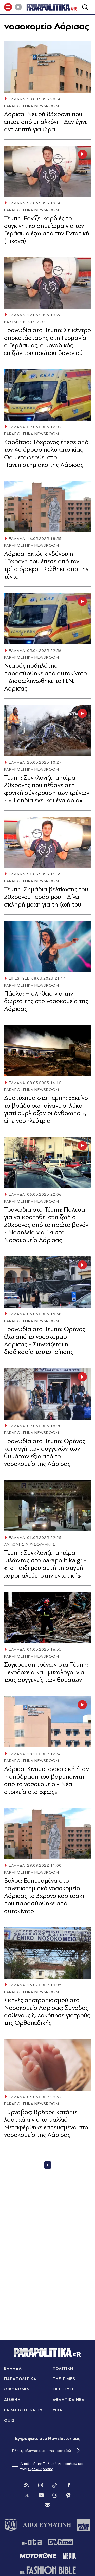  Describe the element at coordinates (46, 789) in the screenshot. I see `Τέμπη: Συγκλονίζει μητέρα 20χρονης που πέθανε στη φονική σύγκρουση των τρένων - «Η αηδία έχει και ένα όριο»` at that location.